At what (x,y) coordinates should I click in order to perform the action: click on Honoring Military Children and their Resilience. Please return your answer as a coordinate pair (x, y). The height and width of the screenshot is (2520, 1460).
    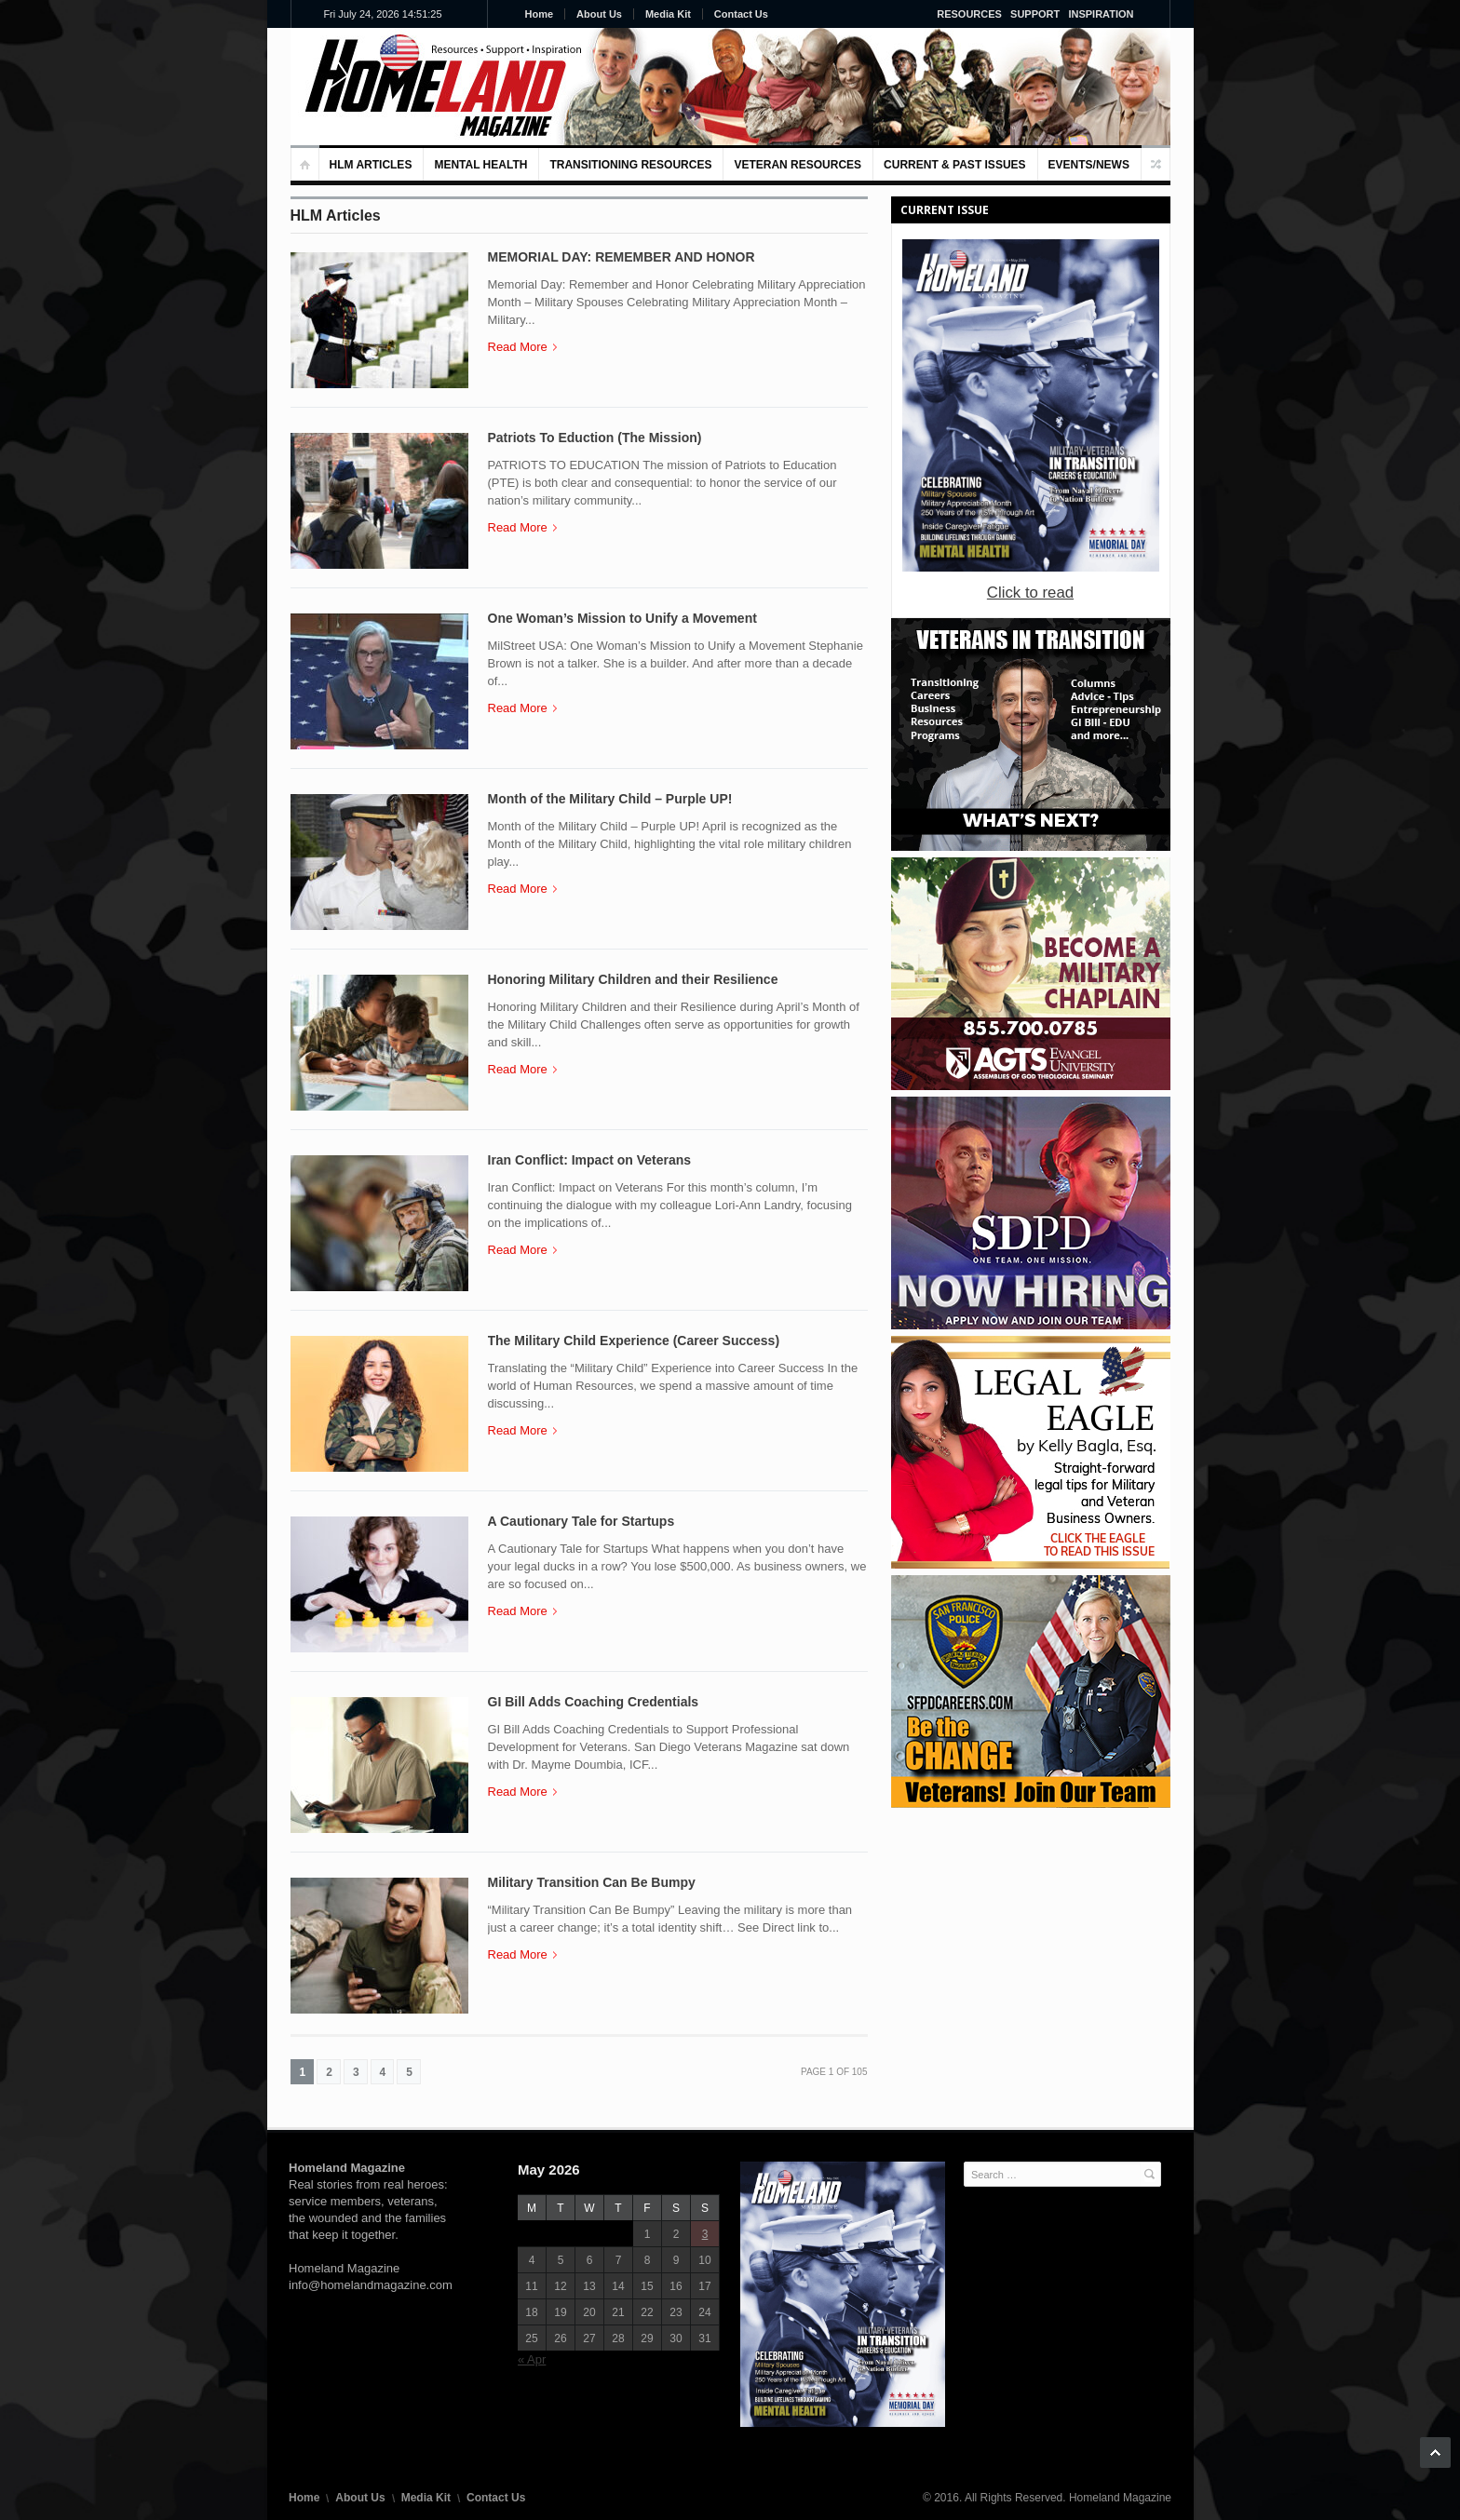
    Looking at the image, I should click on (633, 979).